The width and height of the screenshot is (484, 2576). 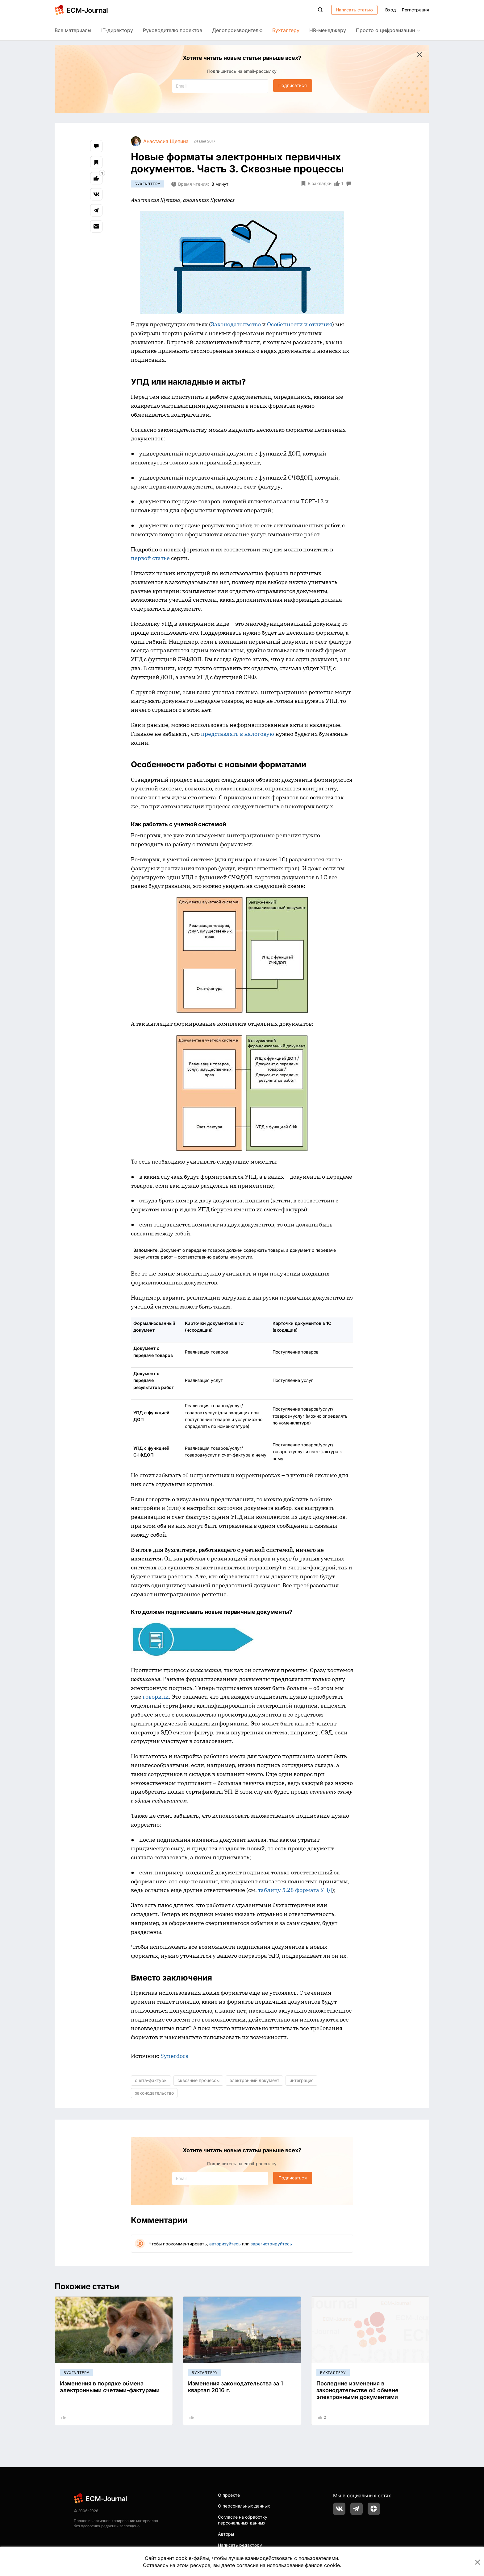 I want to click on Регистрация, so click(x=415, y=9).